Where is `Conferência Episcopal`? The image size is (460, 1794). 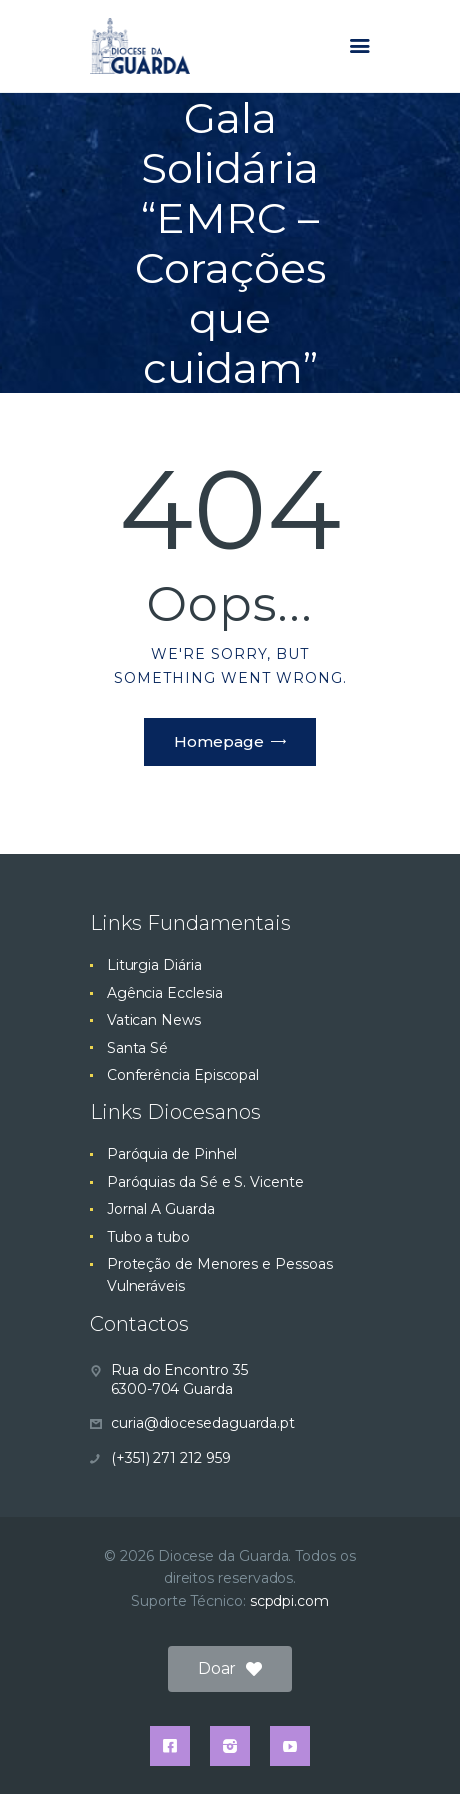 Conferência Episcopal is located at coordinates (183, 1075).